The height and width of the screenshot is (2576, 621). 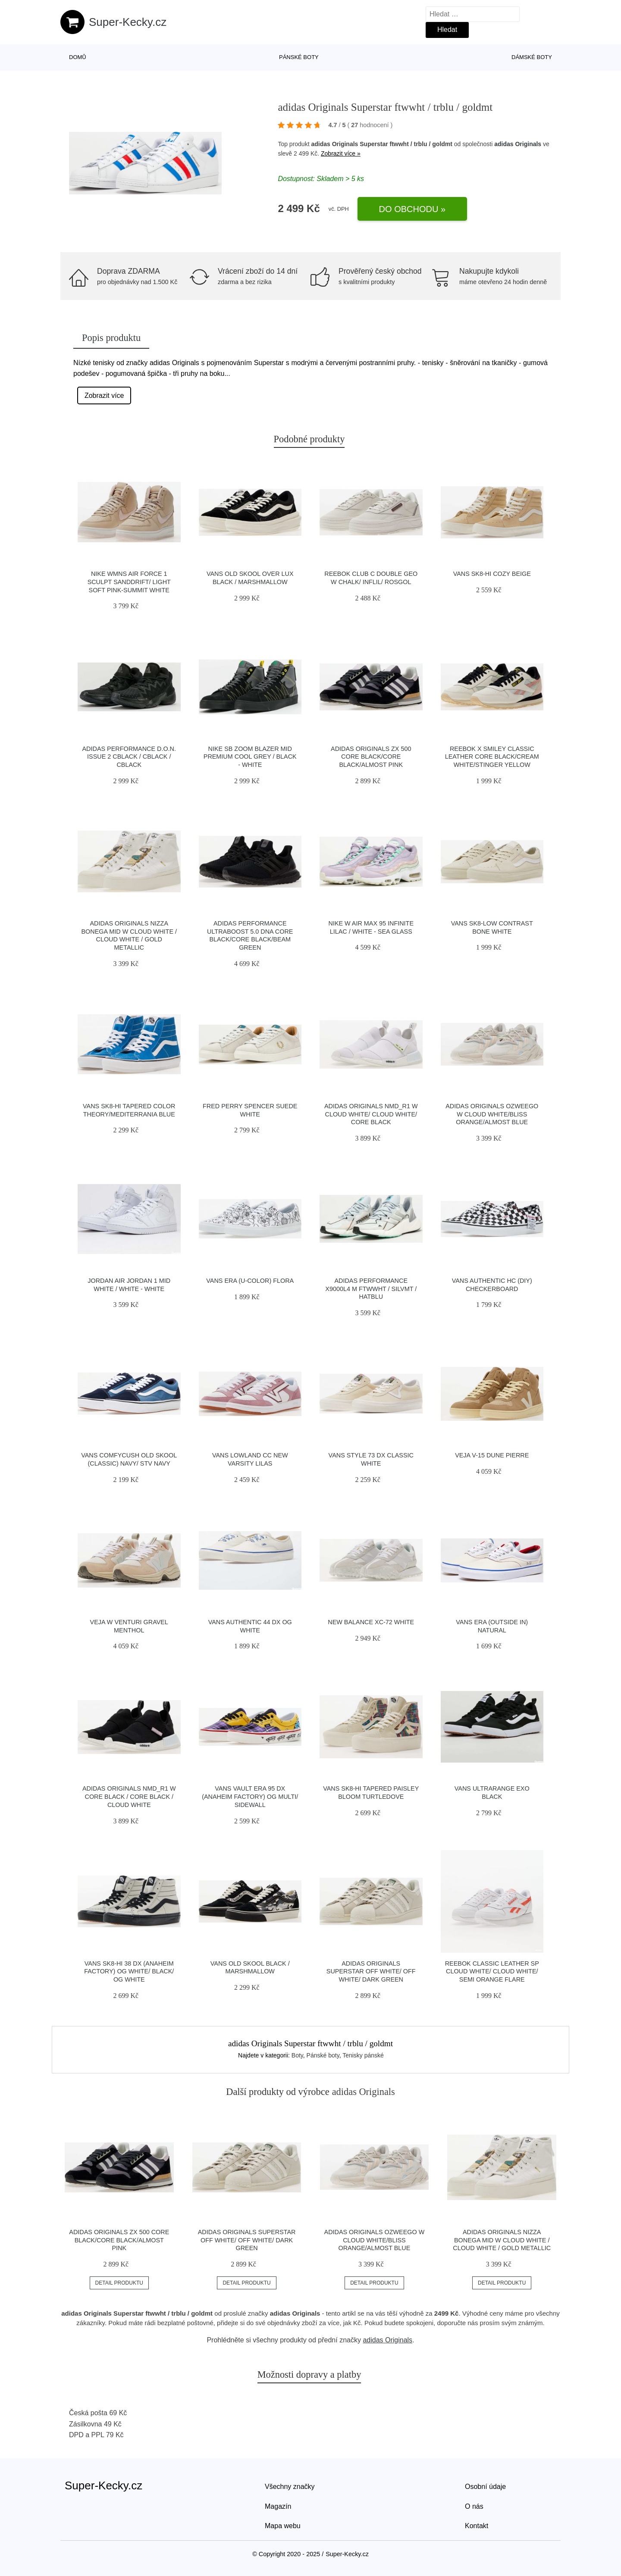 What do you see at coordinates (492, 1455) in the screenshot?
I see `VEJA V-15 Dune Pierre` at bounding box center [492, 1455].